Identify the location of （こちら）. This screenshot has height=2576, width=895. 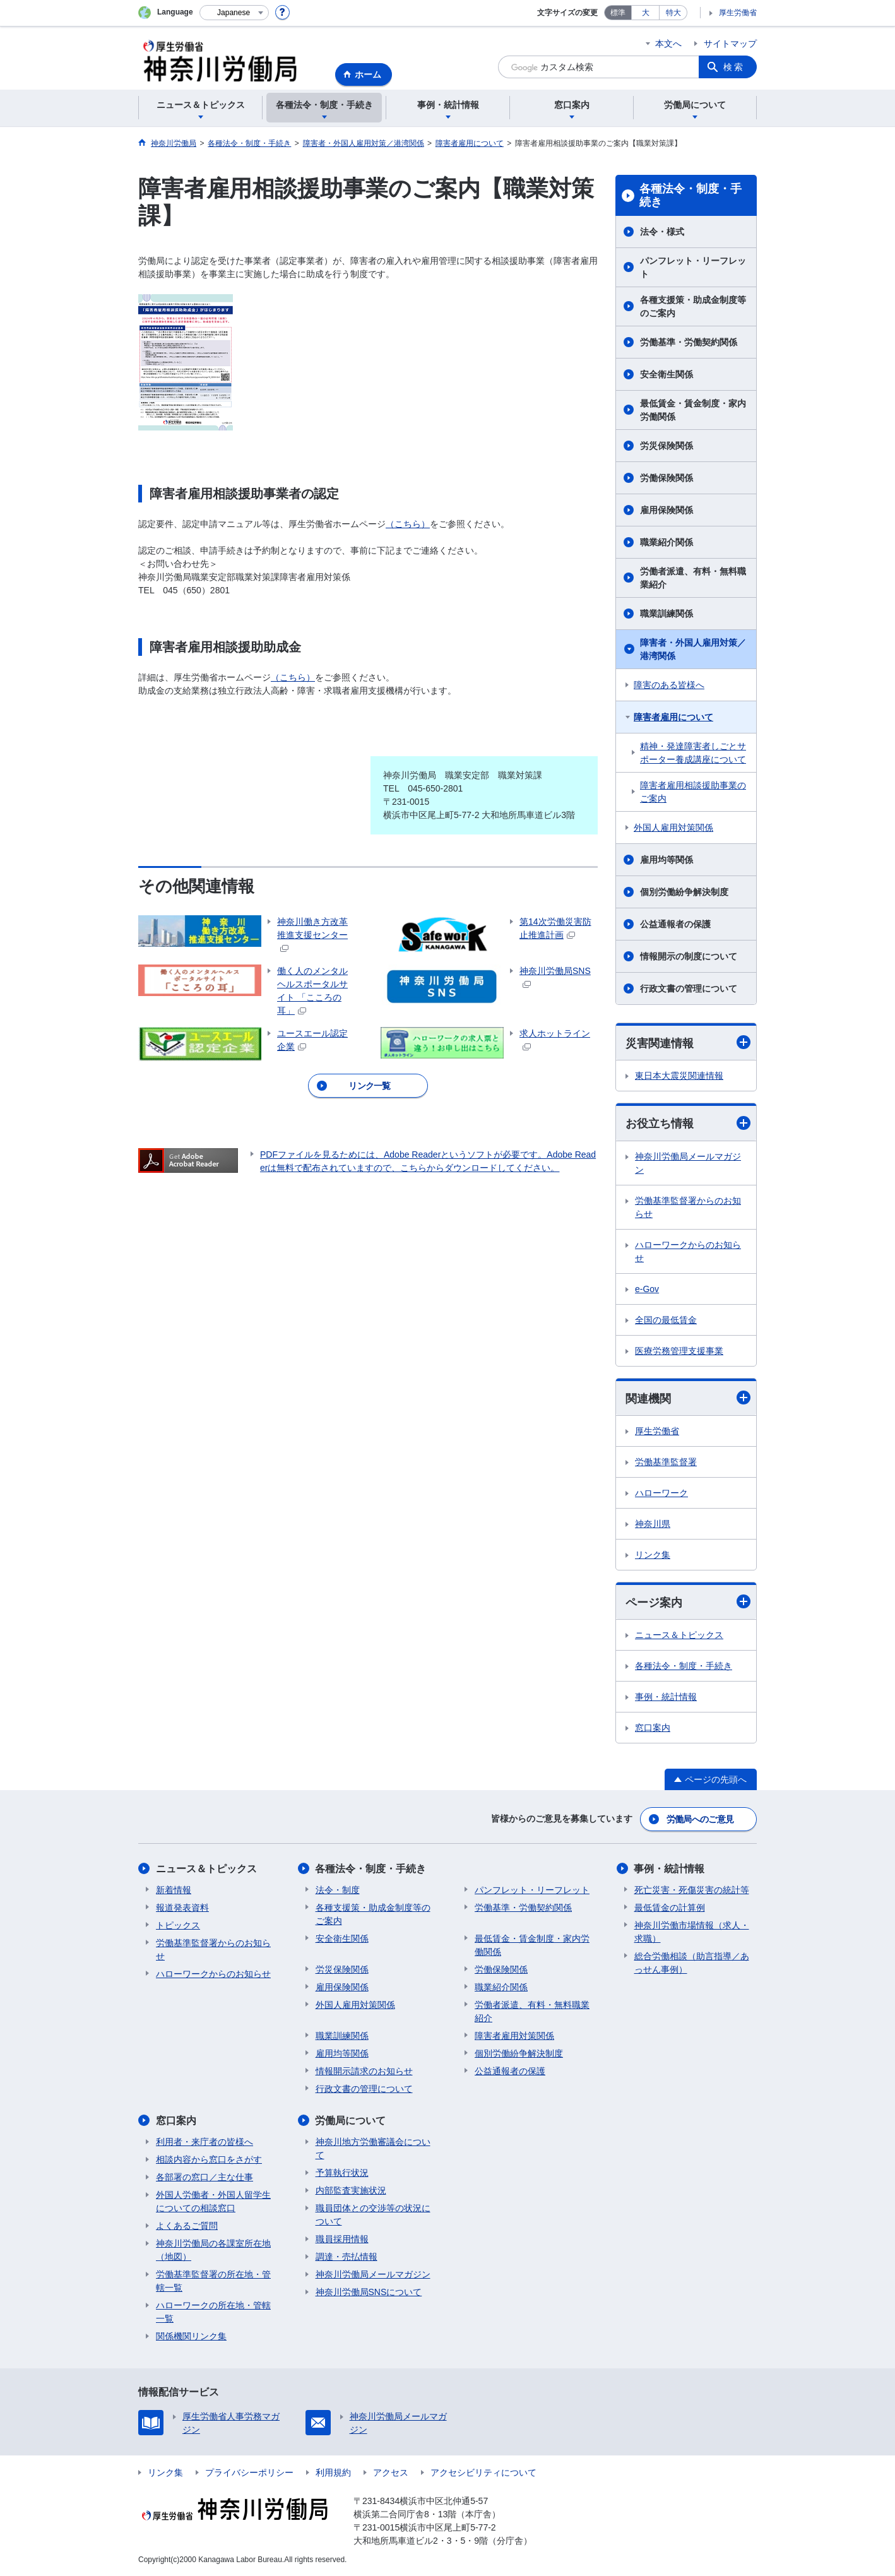
(408, 524).